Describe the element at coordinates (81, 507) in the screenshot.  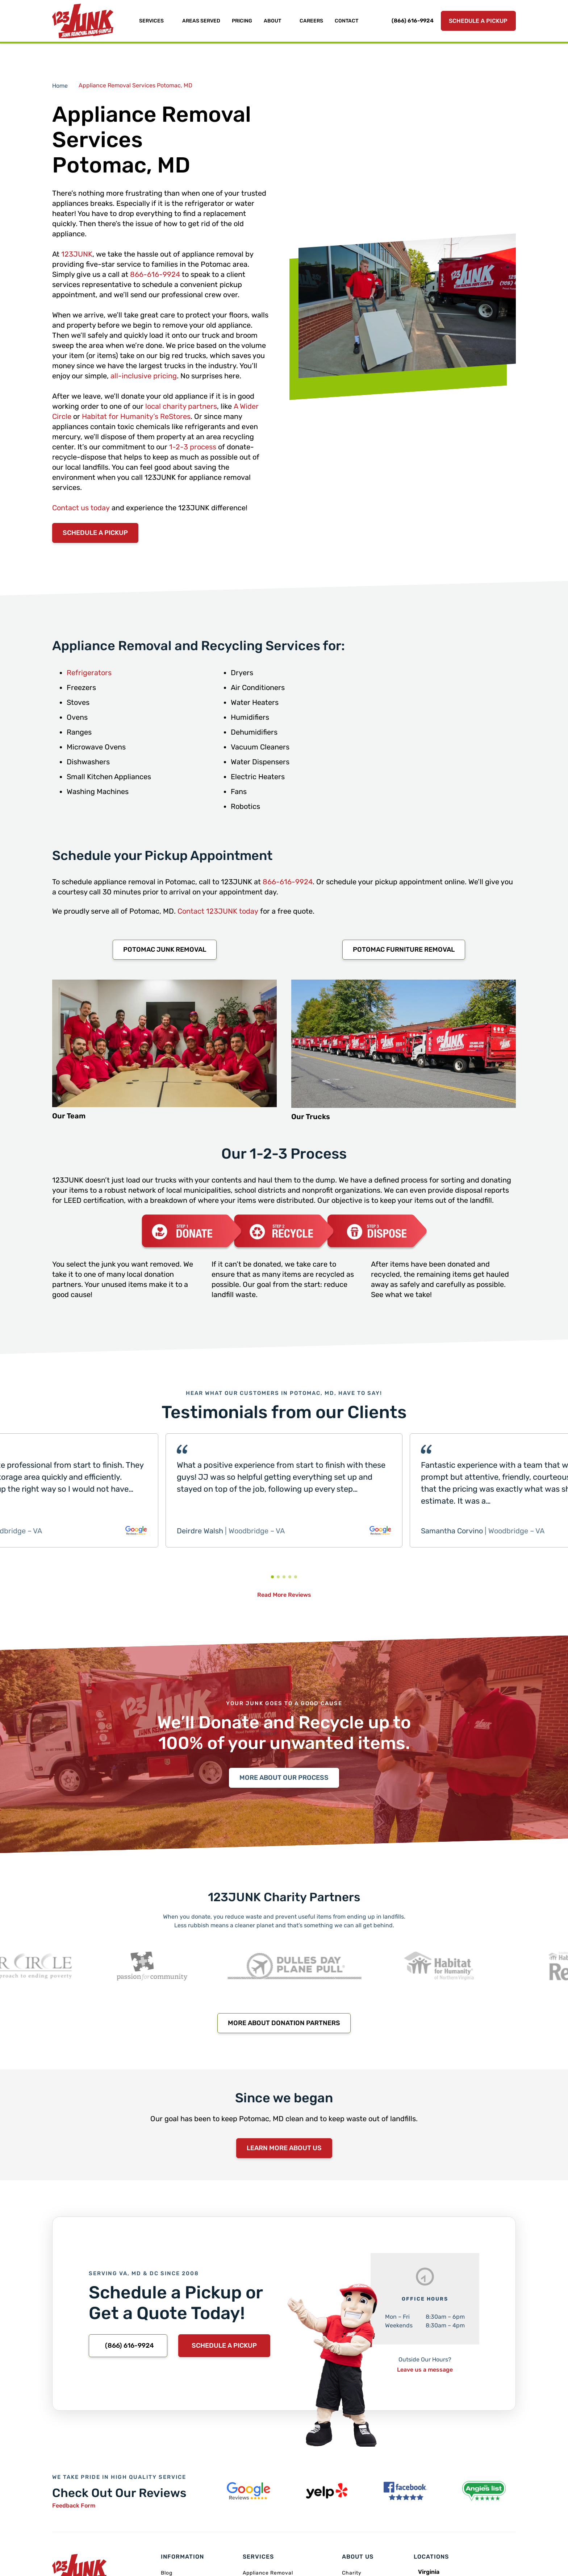
I see `Contact us today` at that location.